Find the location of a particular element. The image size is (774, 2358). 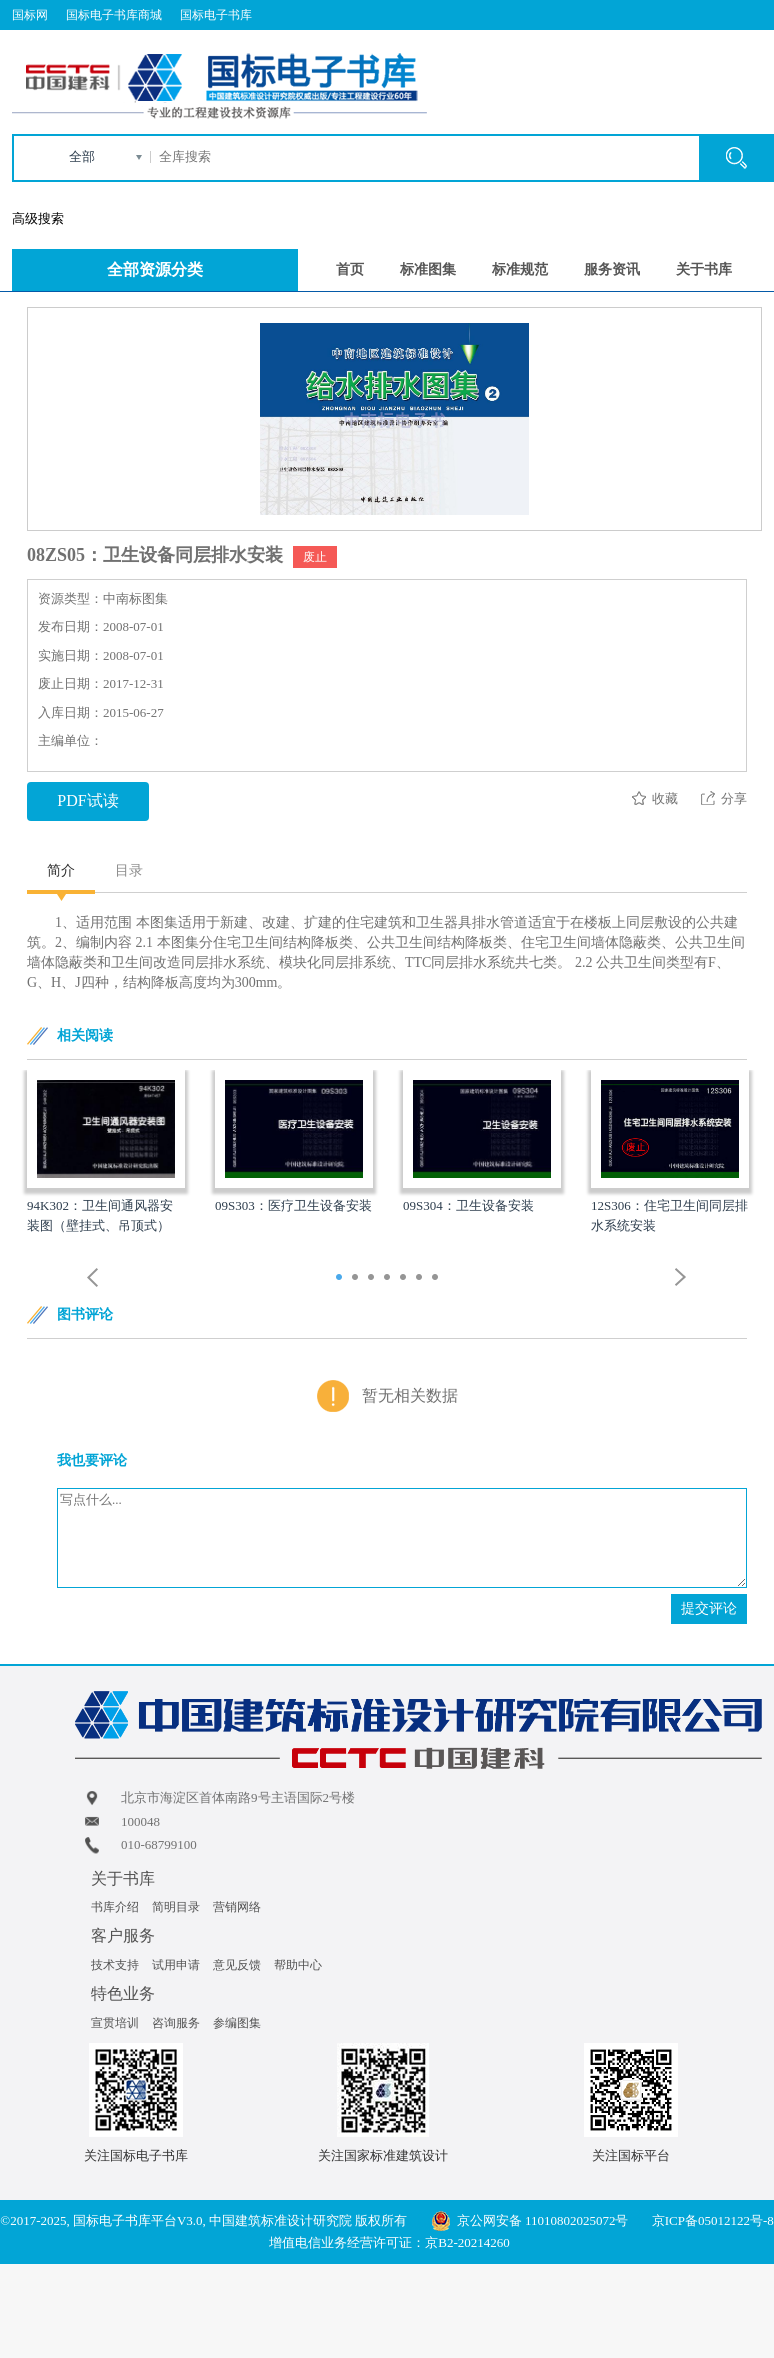

服务资讯 is located at coordinates (612, 269).